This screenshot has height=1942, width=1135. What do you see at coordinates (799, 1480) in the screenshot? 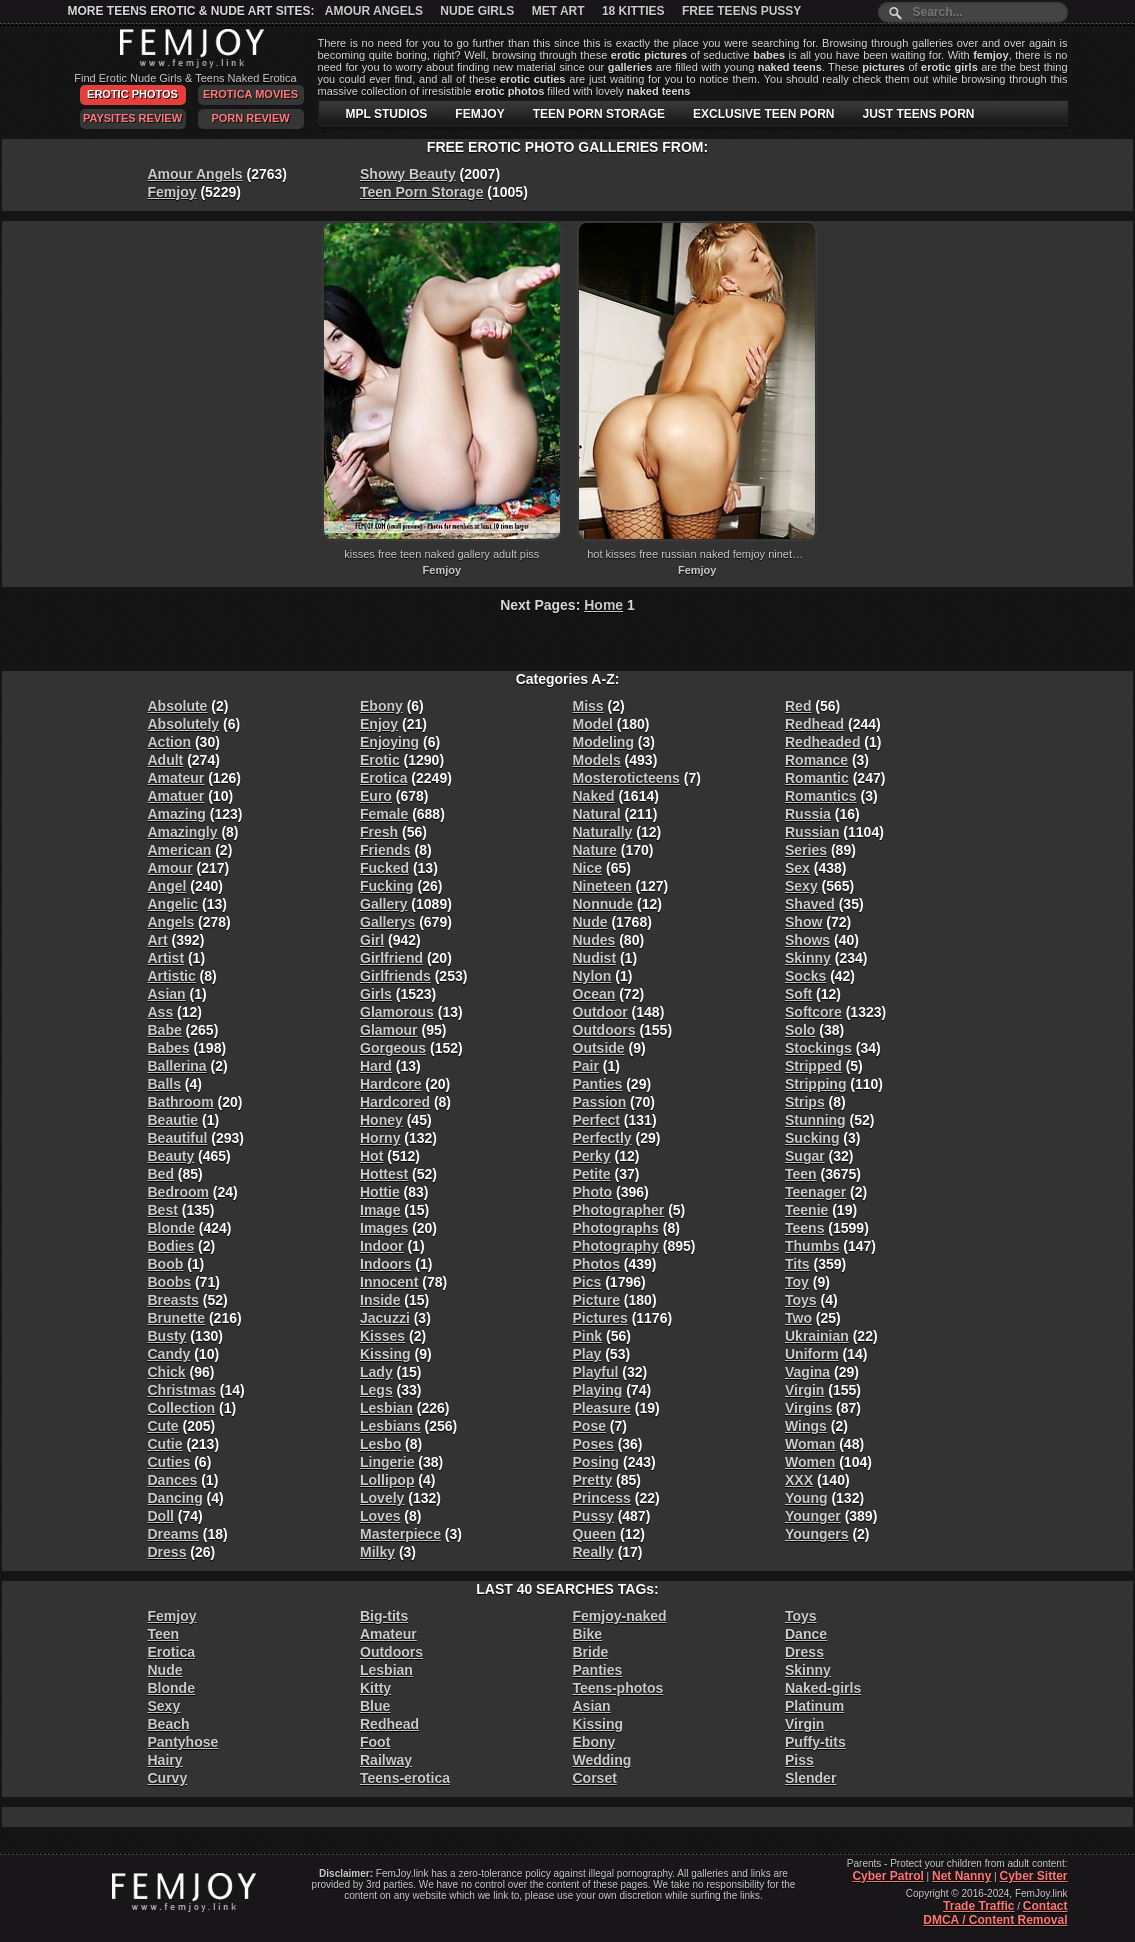
I see `XXX` at bounding box center [799, 1480].